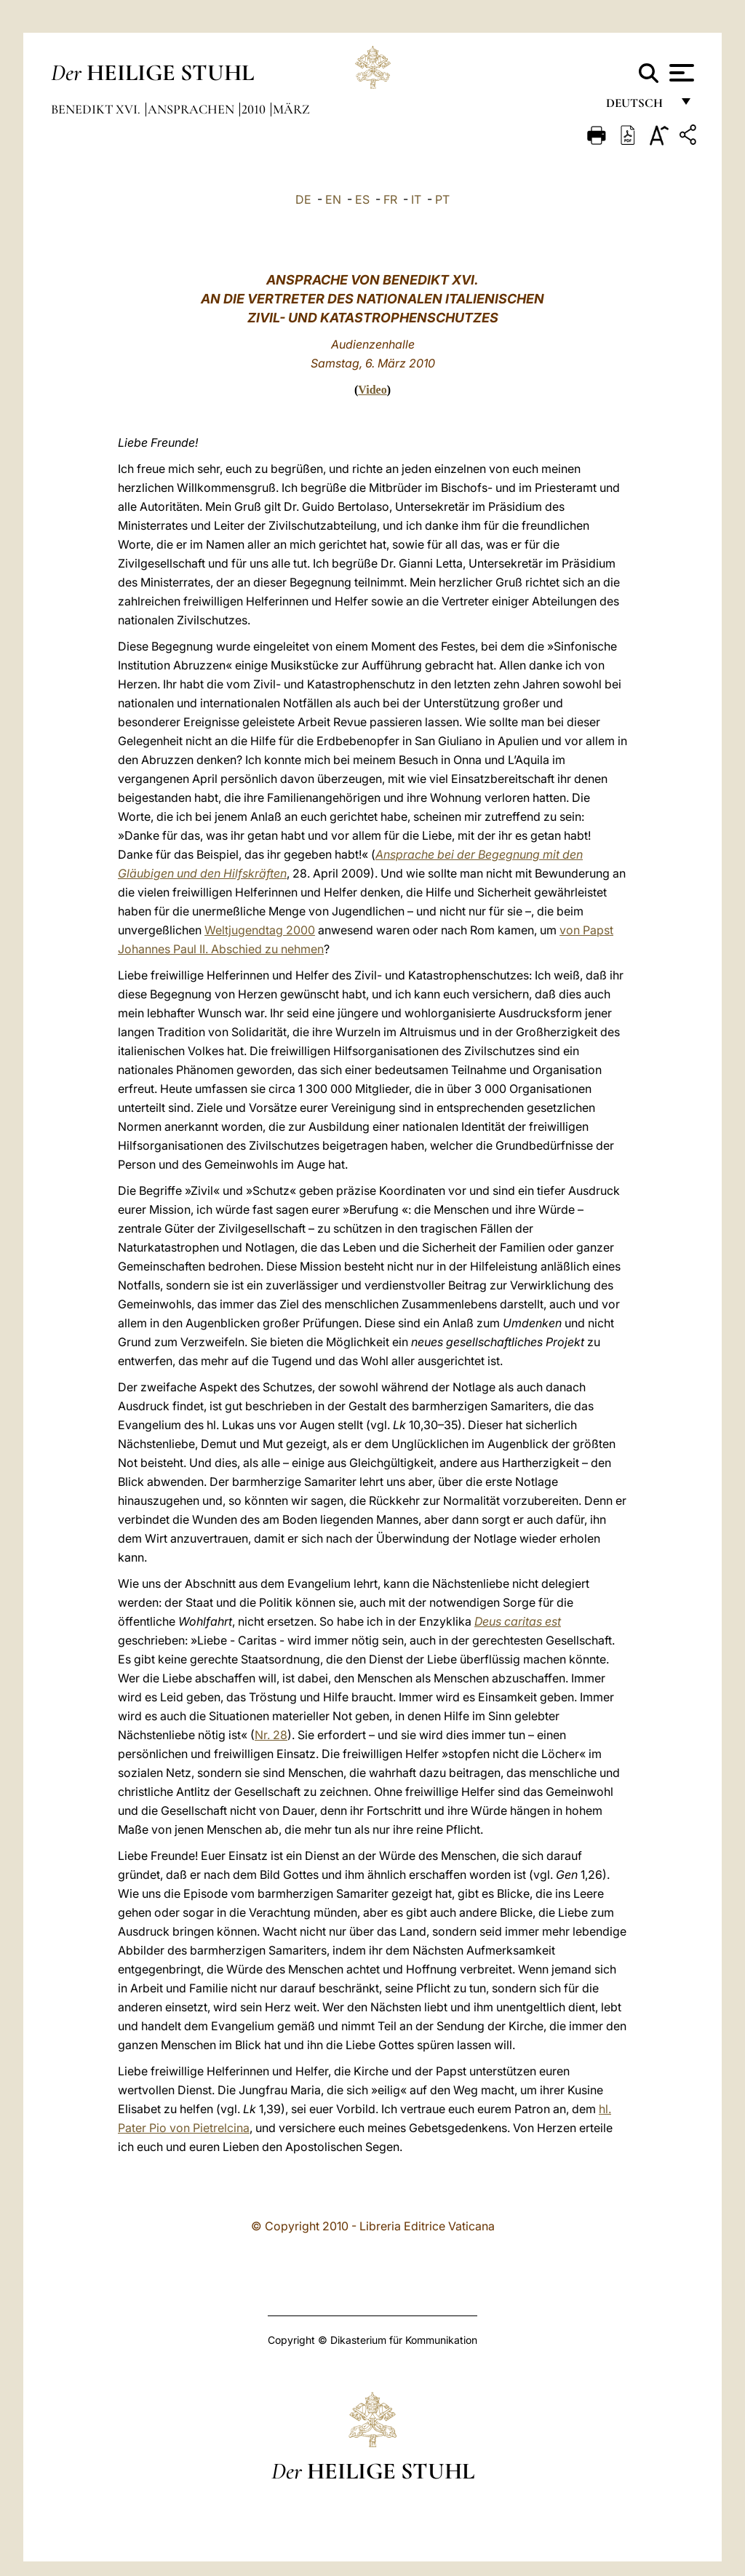 The height and width of the screenshot is (2576, 745). What do you see at coordinates (390, 199) in the screenshot?
I see `FR` at bounding box center [390, 199].